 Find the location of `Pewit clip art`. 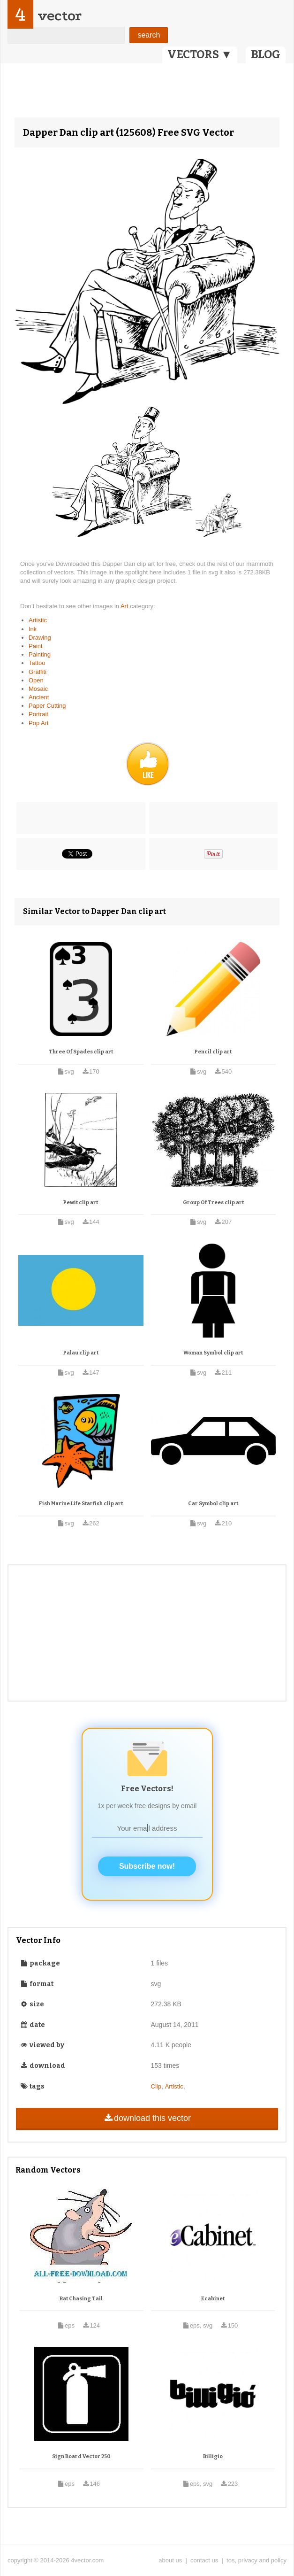

Pewit clip art is located at coordinates (80, 1202).